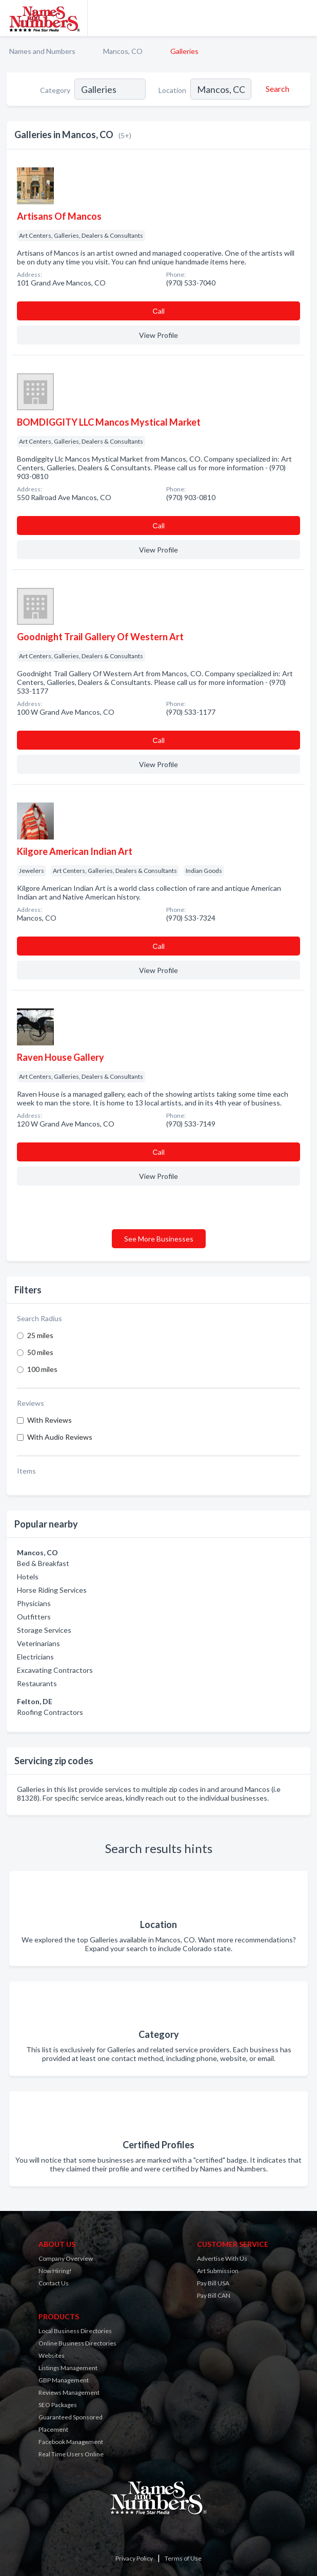 Image resolution: width=317 pixels, height=2576 pixels. What do you see at coordinates (44, 1630) in the screenshot?
I see `Storage Services` at bounding box center [44, 1630].